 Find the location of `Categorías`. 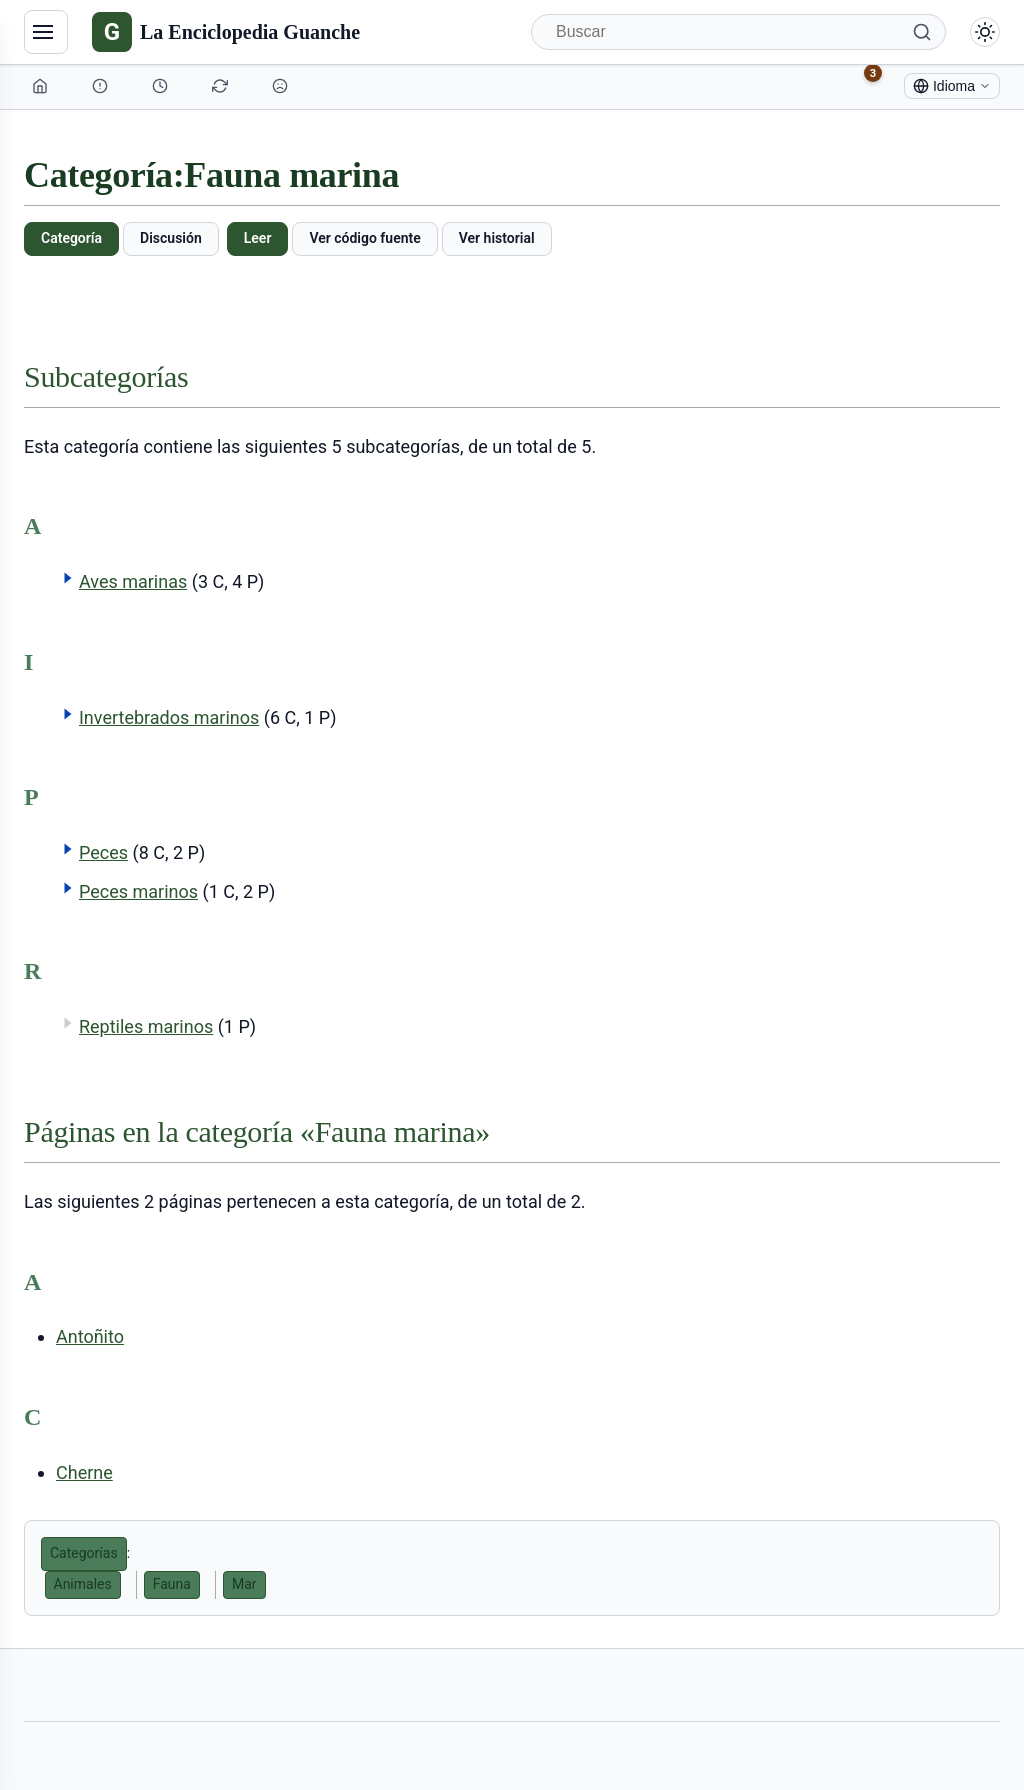

Categorías is located at coordinates (84, 1553).